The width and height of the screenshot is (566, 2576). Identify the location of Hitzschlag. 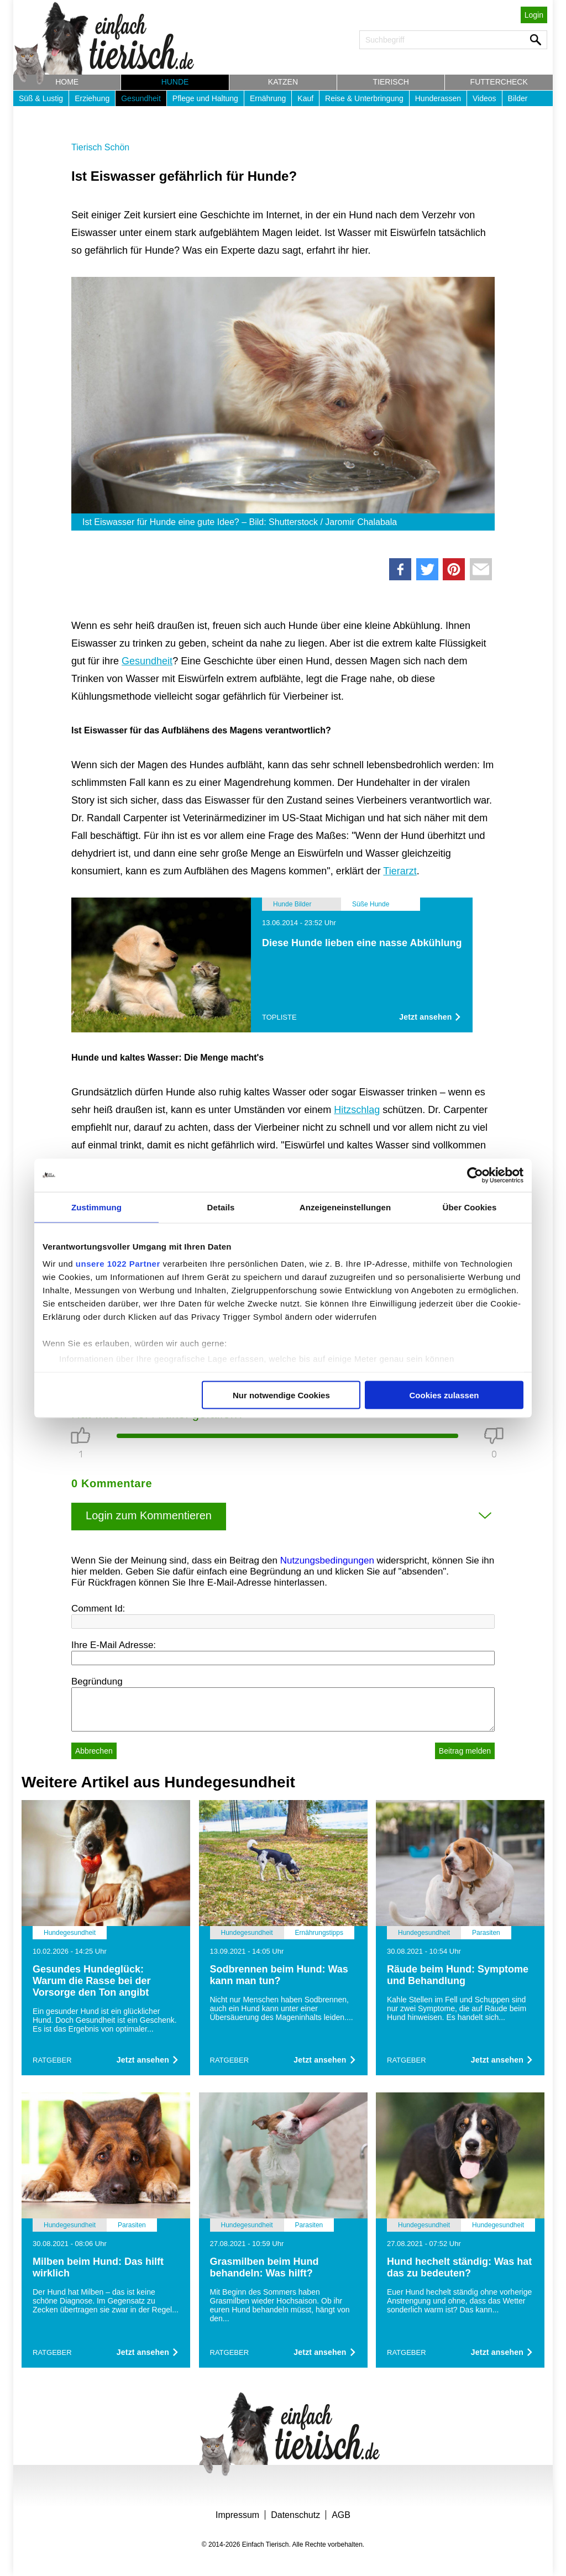
(357, 1109).